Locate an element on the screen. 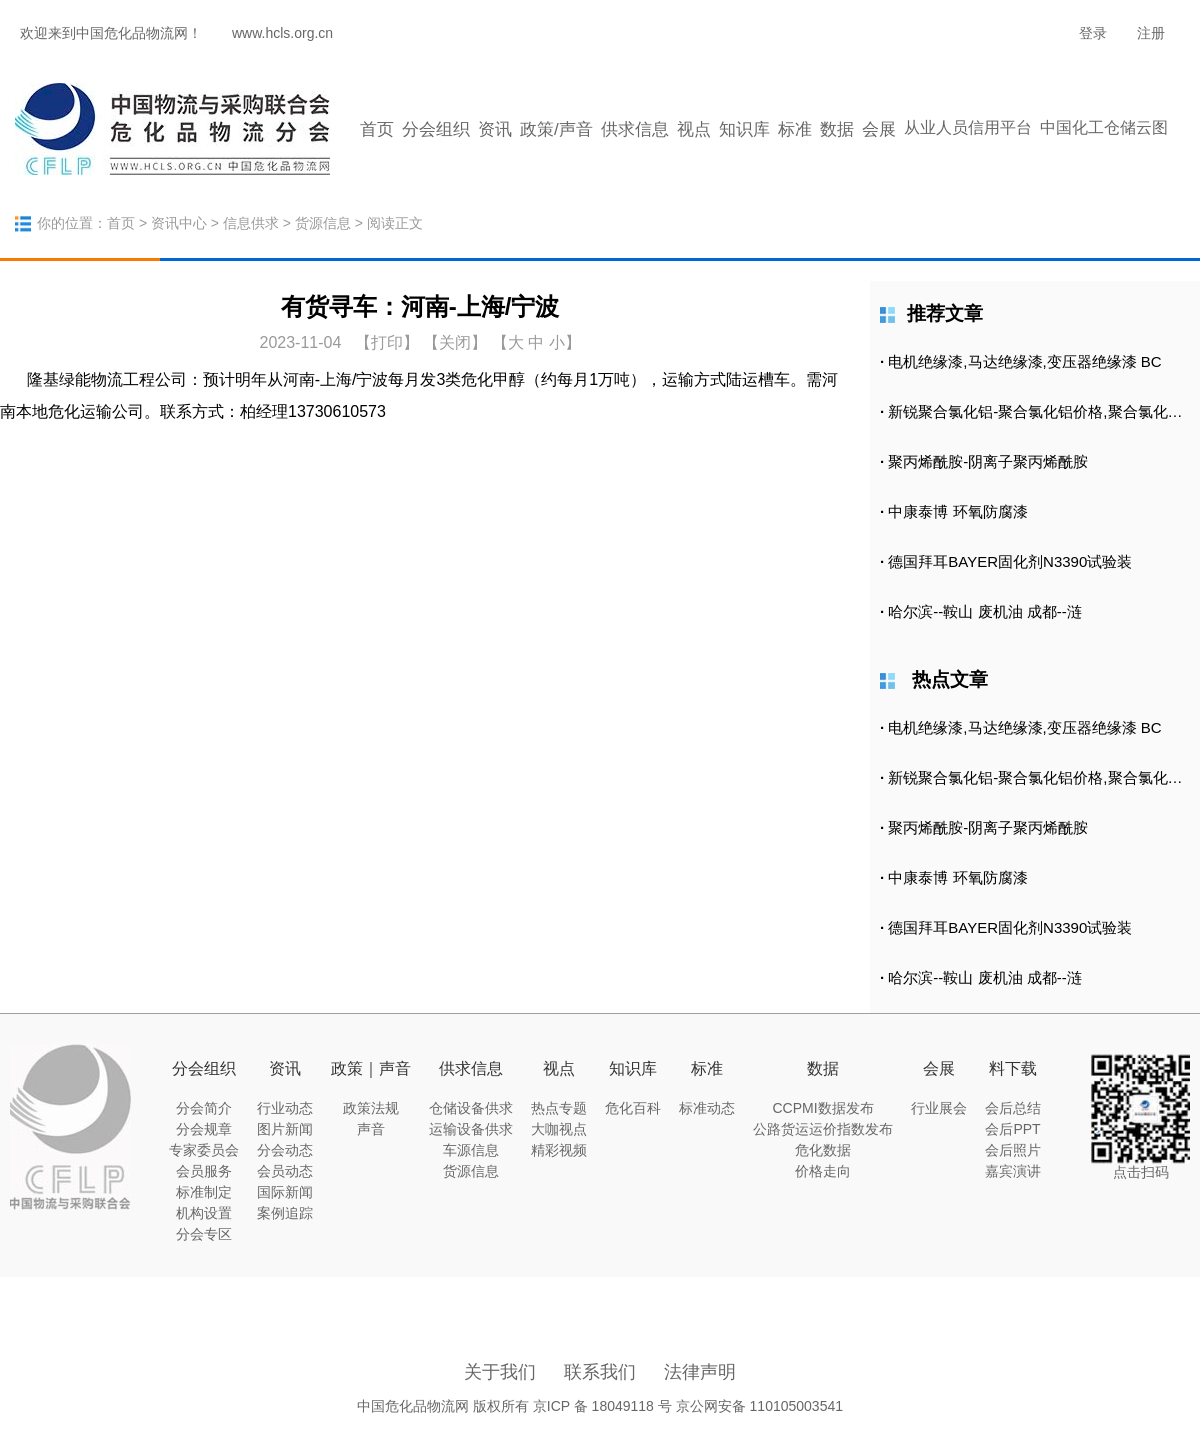  资讯 is located at coordinates (495, 129).